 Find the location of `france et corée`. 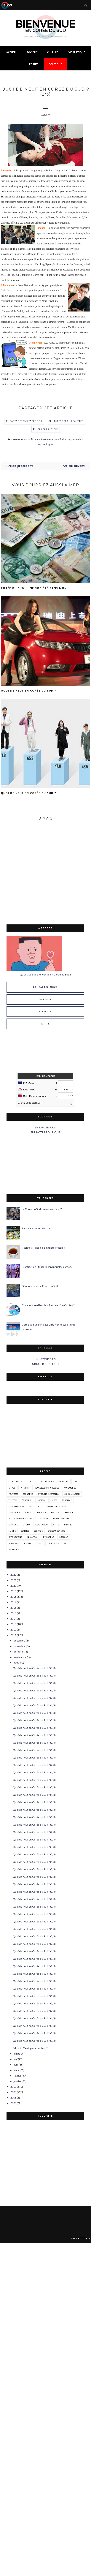

france et corée is located at coordinates (50, 439).